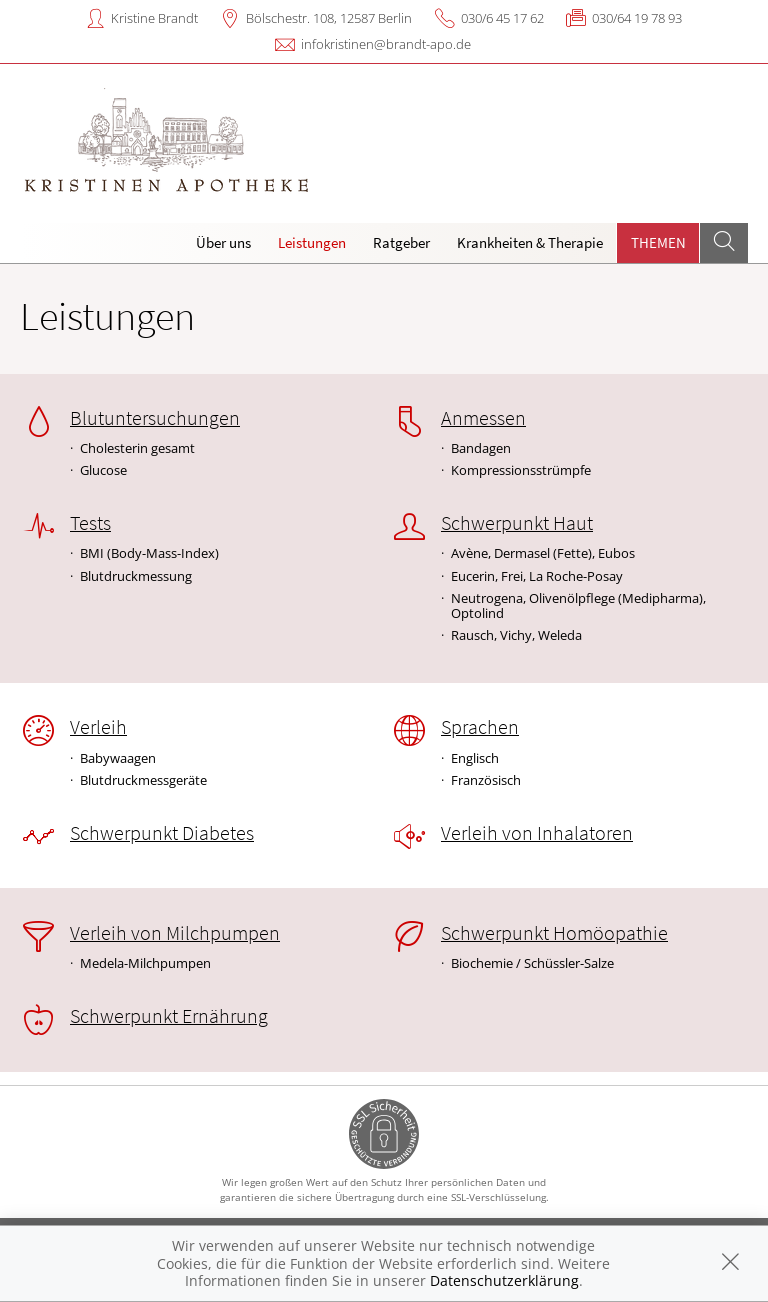 This screenshot has width=768, height=1302. What do you see at coordinates (502, 18) in the screenshot?
I see `030/6 45 17 62` at bounding box center [502, 18].